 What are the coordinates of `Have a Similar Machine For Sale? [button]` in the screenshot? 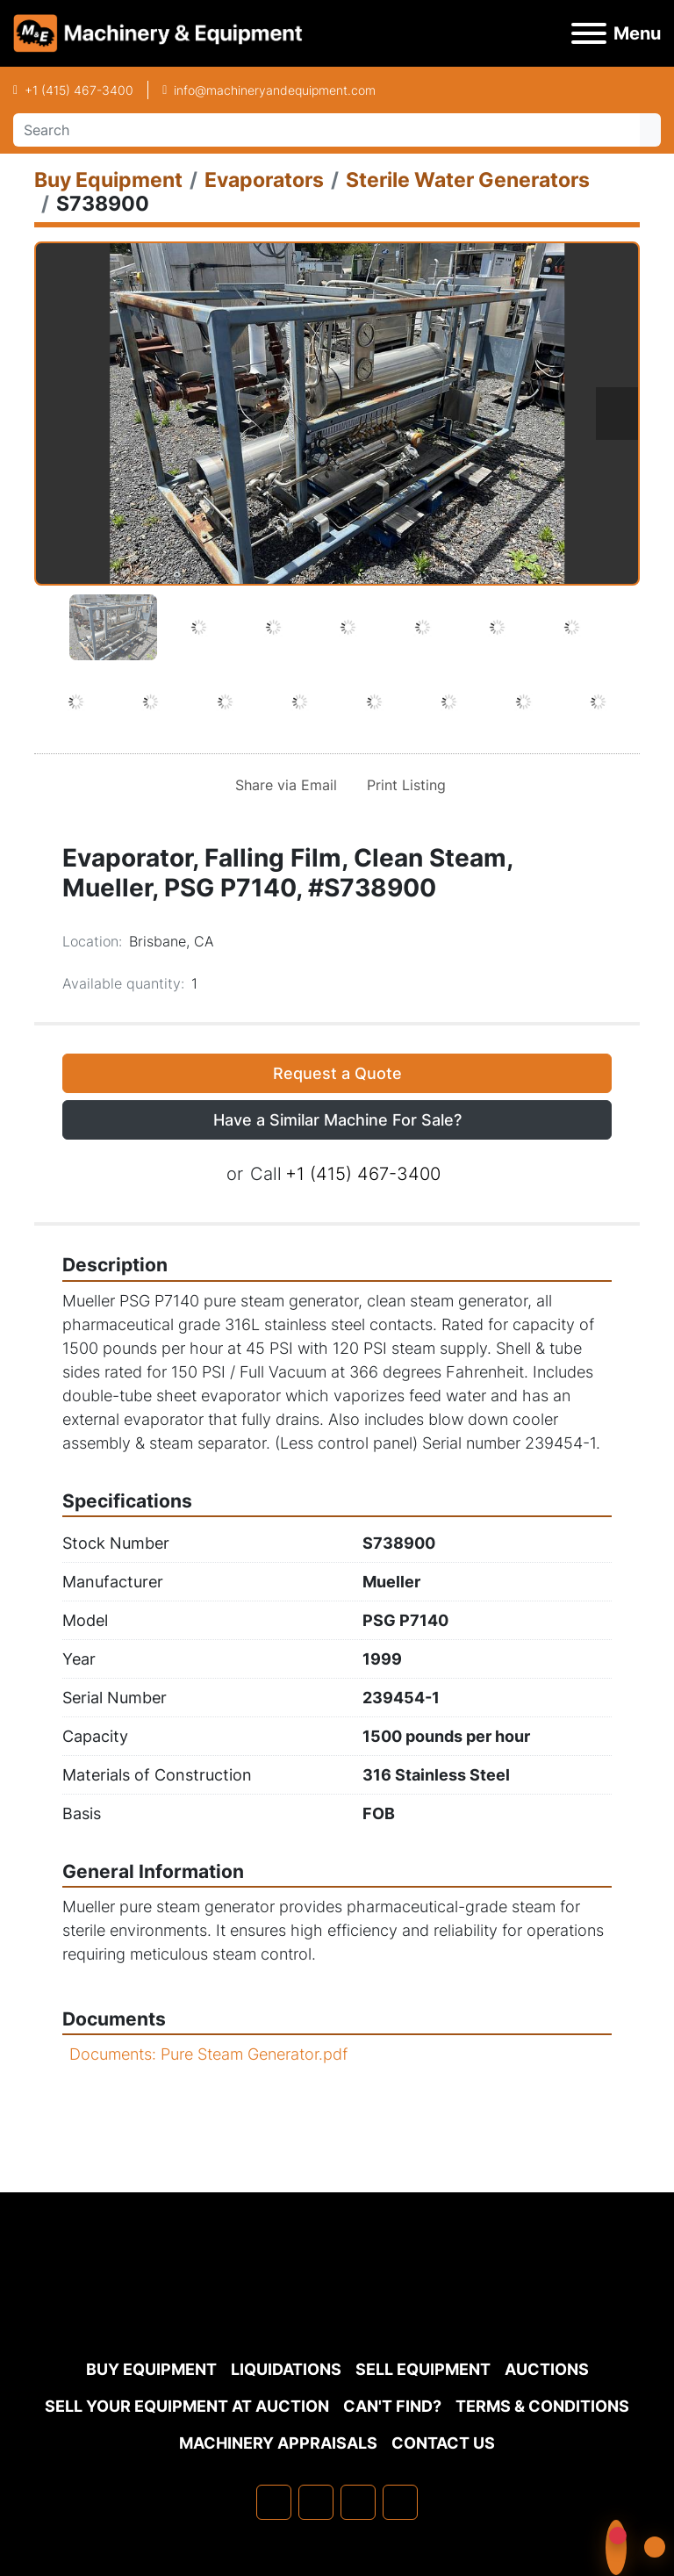 It's located at (337, 1120).